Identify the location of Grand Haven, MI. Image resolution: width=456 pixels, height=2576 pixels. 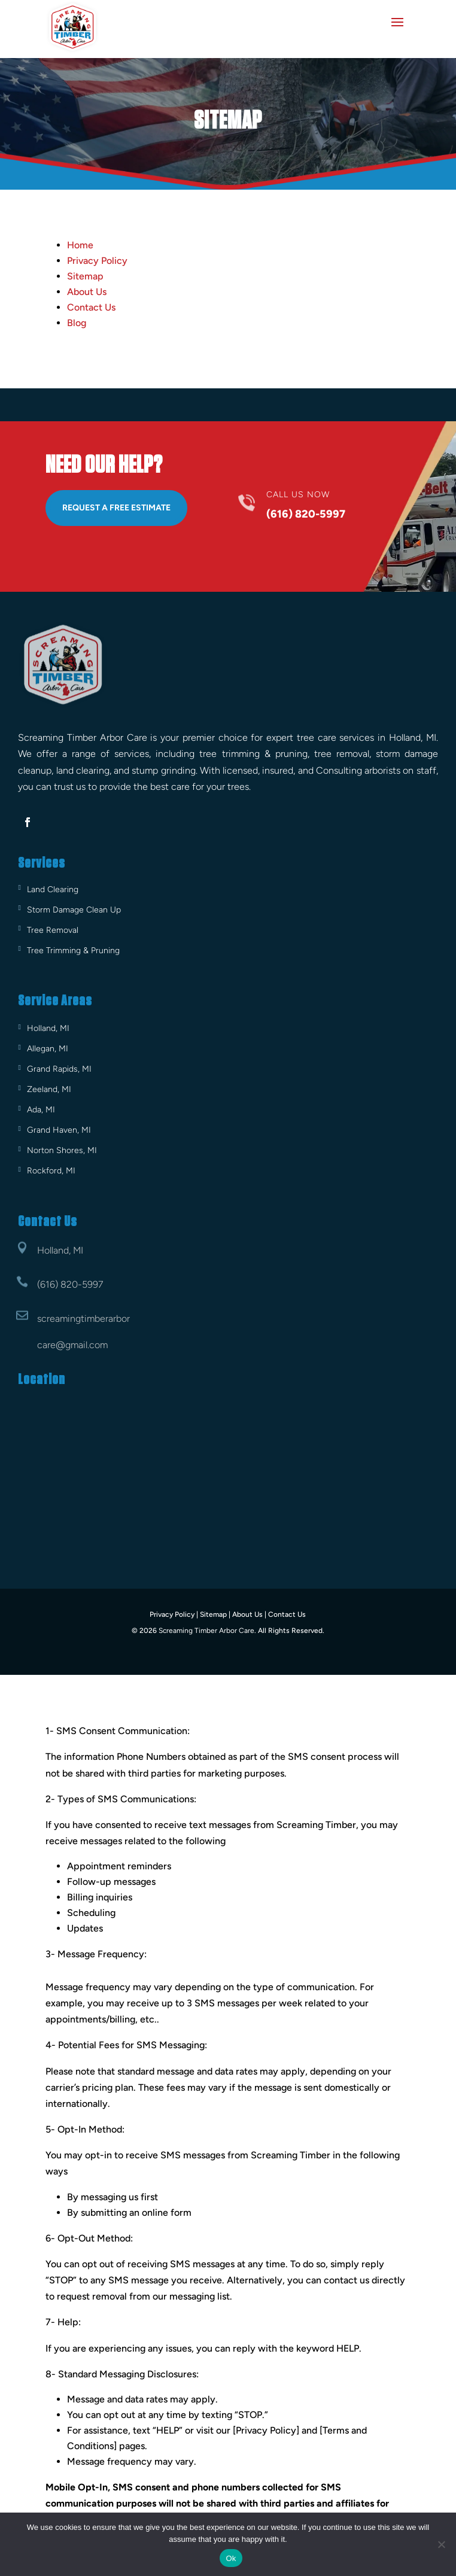
(59, 1130).